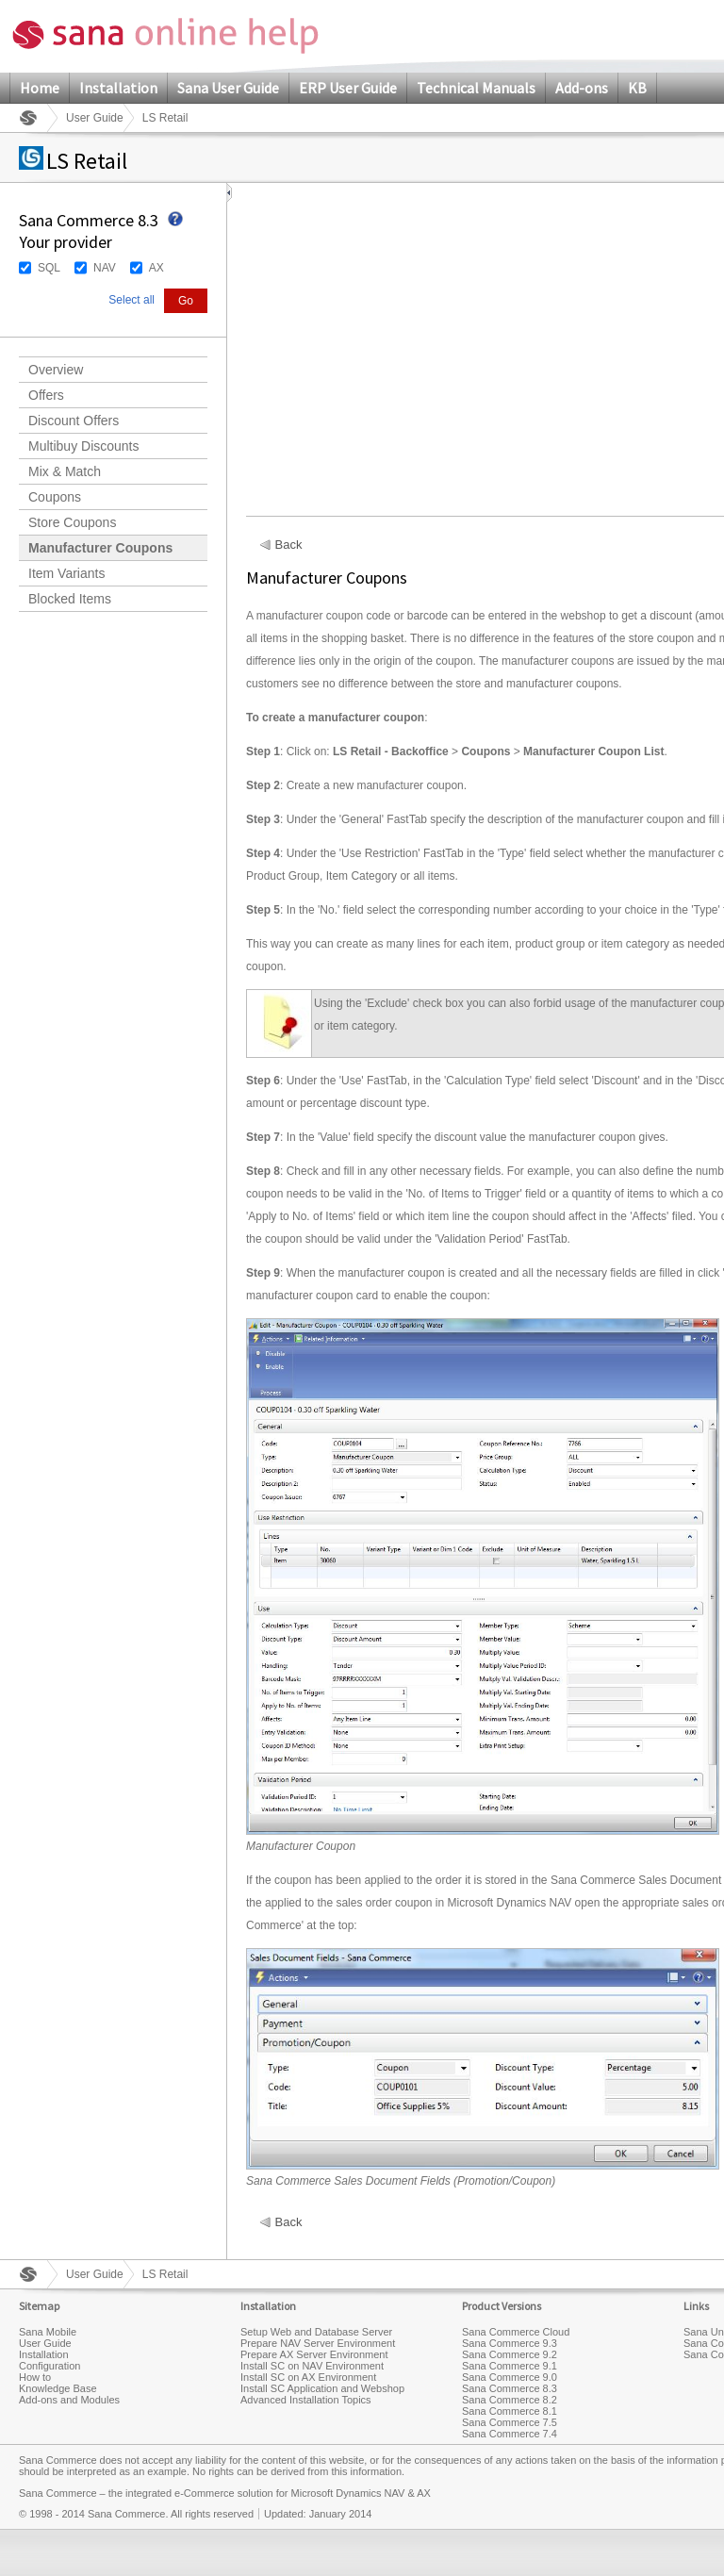 This screenshot has width=724, height=2576. I want to click on Mix & Match, so click(64, 471).